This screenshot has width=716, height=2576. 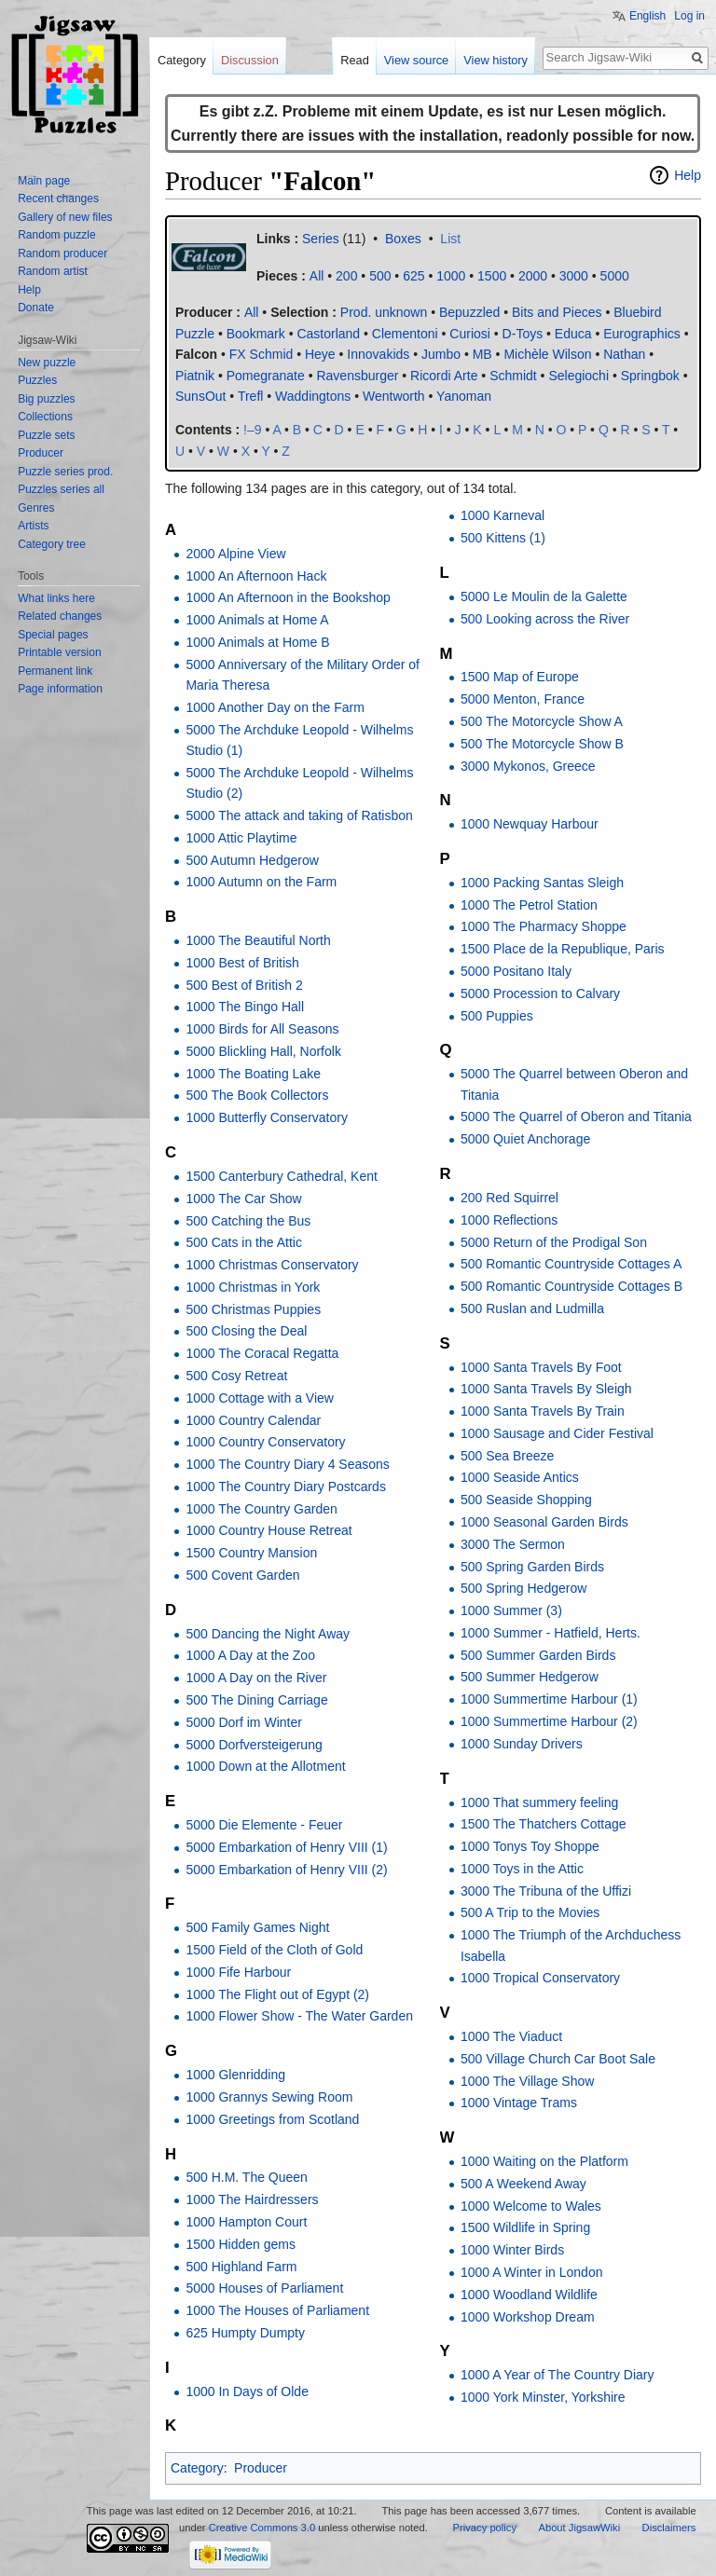 What do you see at coordinates (557, 2374) in the screenshot?
I see `1000 A Year of The Country Diary` at bounding box center [557, 2374].